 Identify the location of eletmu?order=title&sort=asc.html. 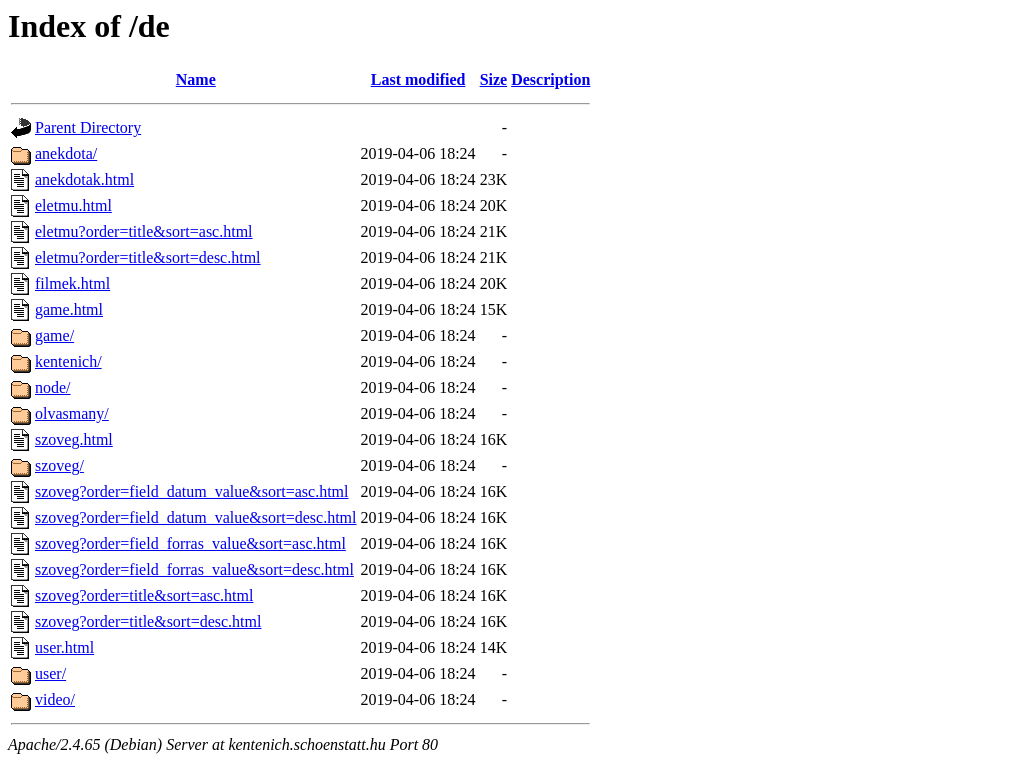
(144, 231).